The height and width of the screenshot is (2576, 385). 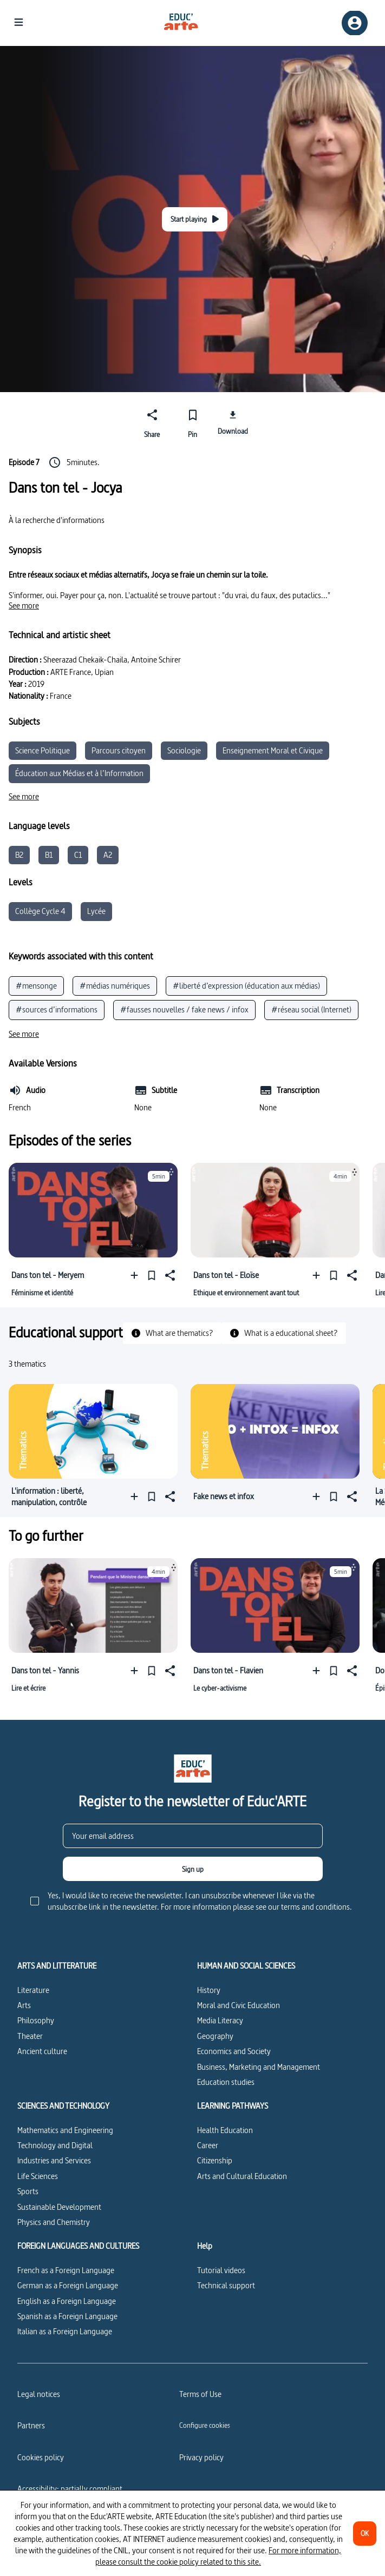 I want to click on Mathematics and Engineering, so click(x=65, y=2130).